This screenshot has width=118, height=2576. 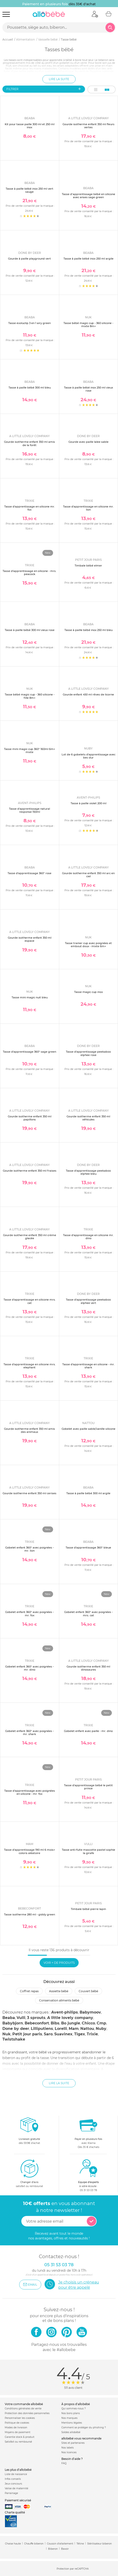 What do you see at coordinates (88, 1668) in the screenshot?
I see `Gourde isotherme enfant 350 ml dinosaures` at bounding box center [88, 1668].